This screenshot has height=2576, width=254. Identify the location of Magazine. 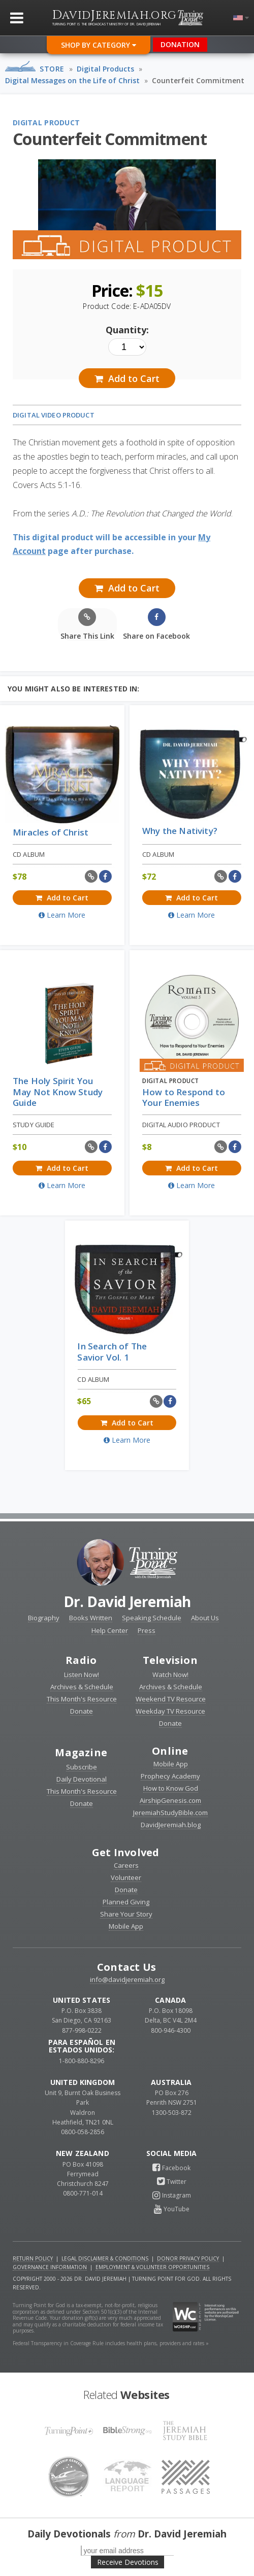
(81, 1752).